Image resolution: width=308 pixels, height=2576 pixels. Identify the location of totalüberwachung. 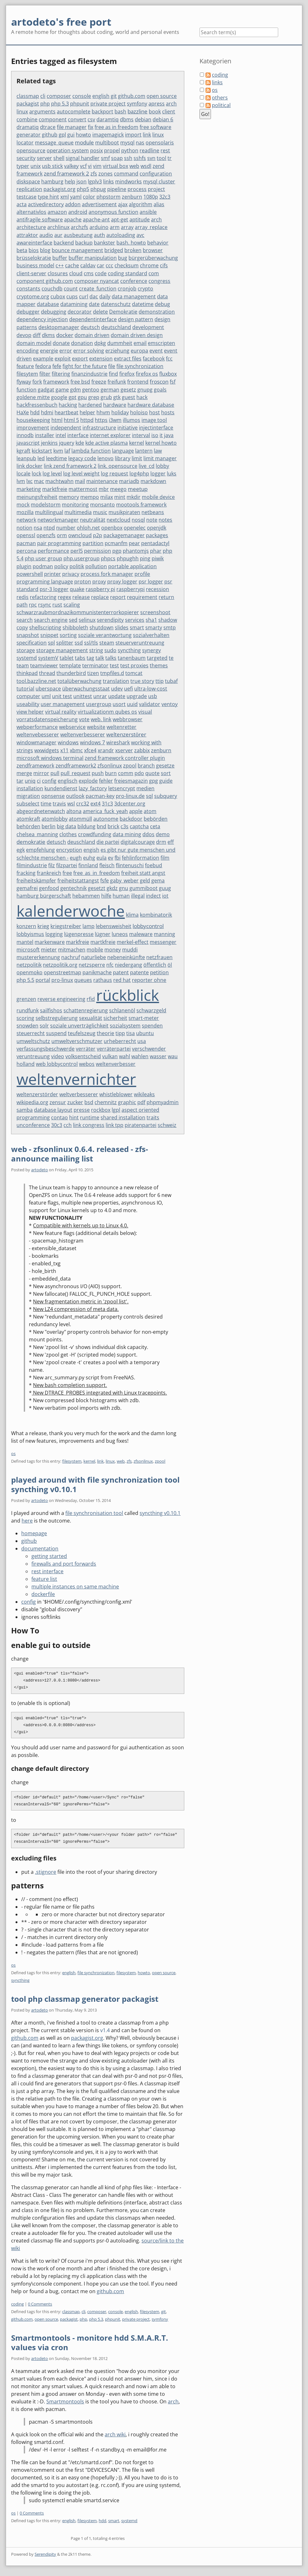
(79, 680).